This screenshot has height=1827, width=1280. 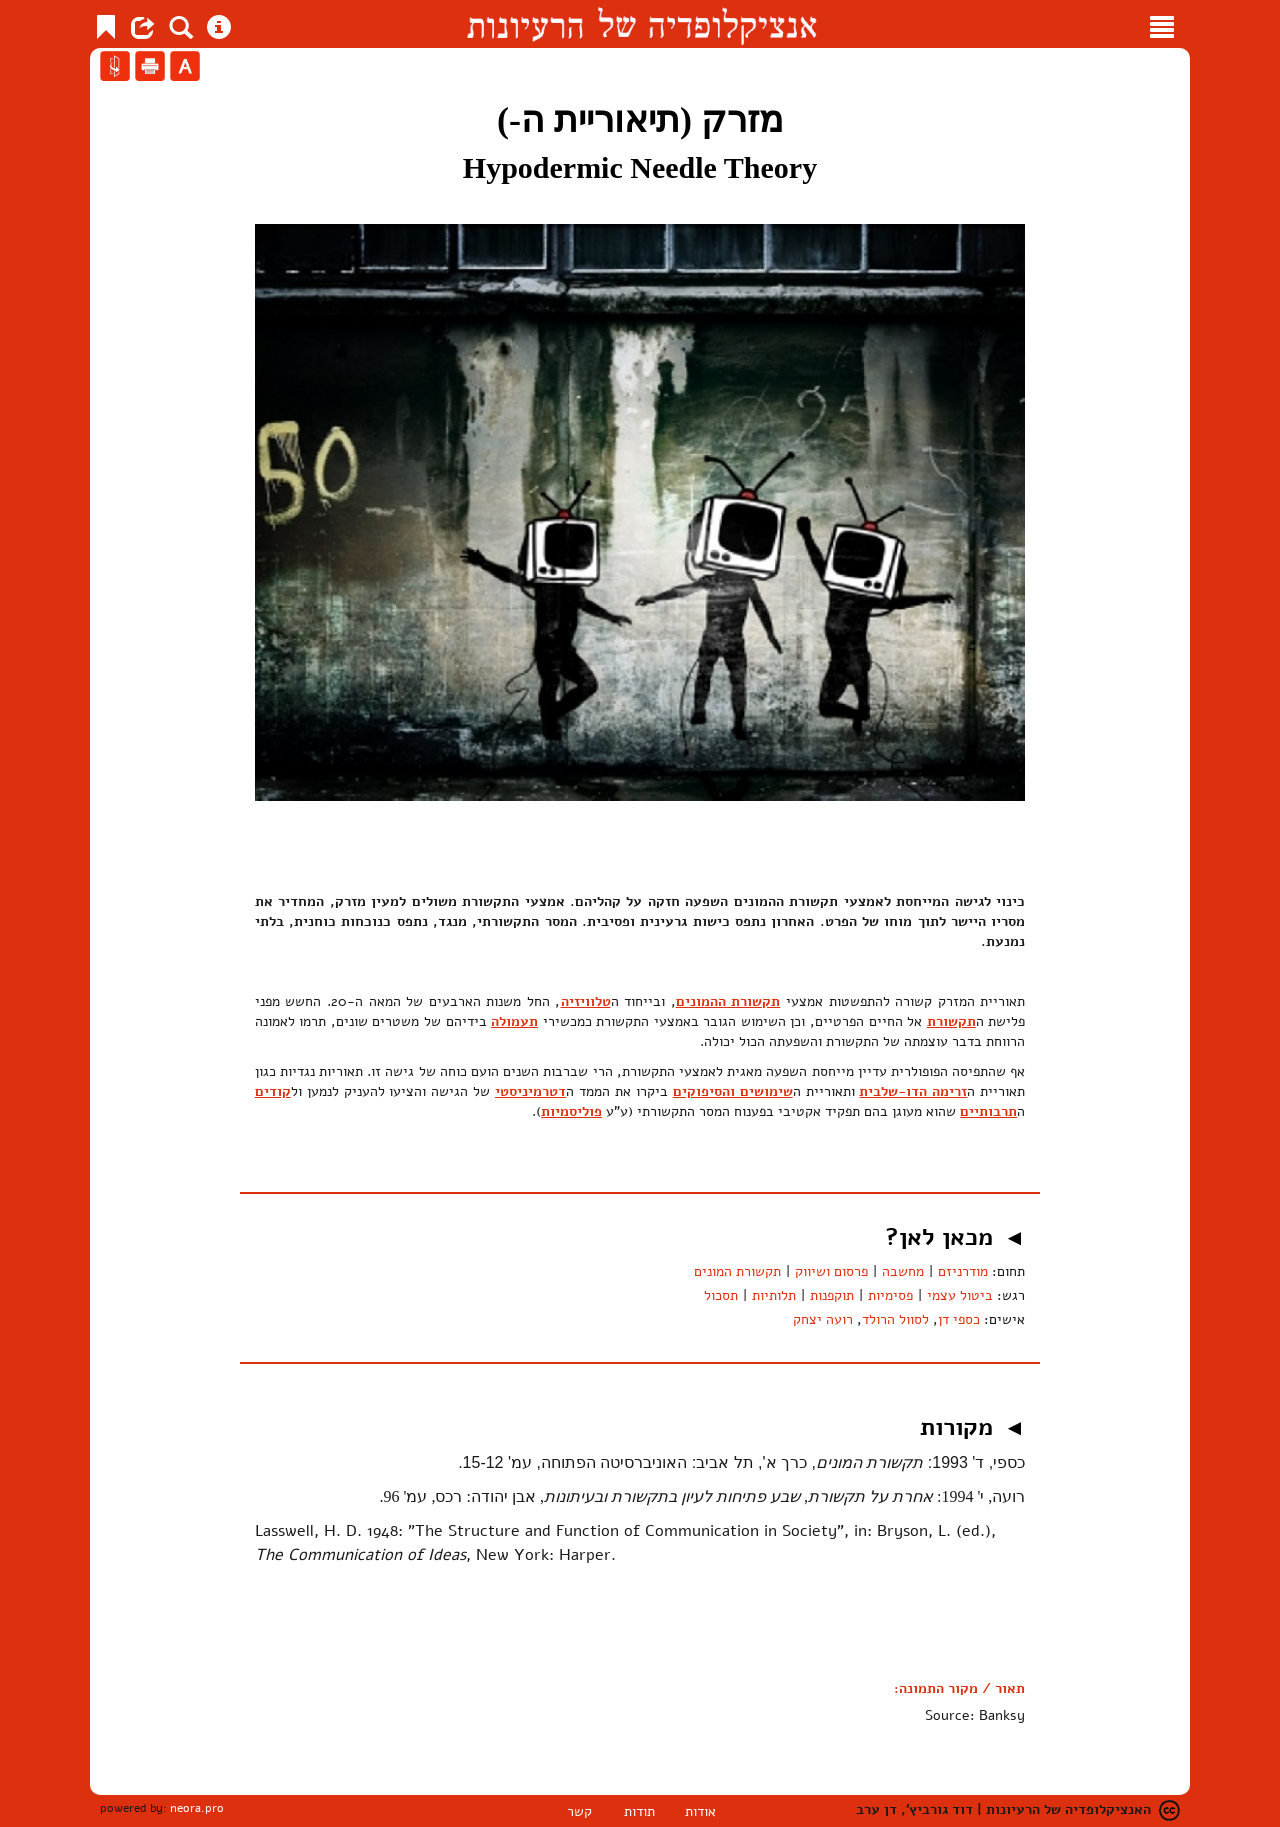 I want to click on פרסום ושיווק, so click(x=831, y=1271).